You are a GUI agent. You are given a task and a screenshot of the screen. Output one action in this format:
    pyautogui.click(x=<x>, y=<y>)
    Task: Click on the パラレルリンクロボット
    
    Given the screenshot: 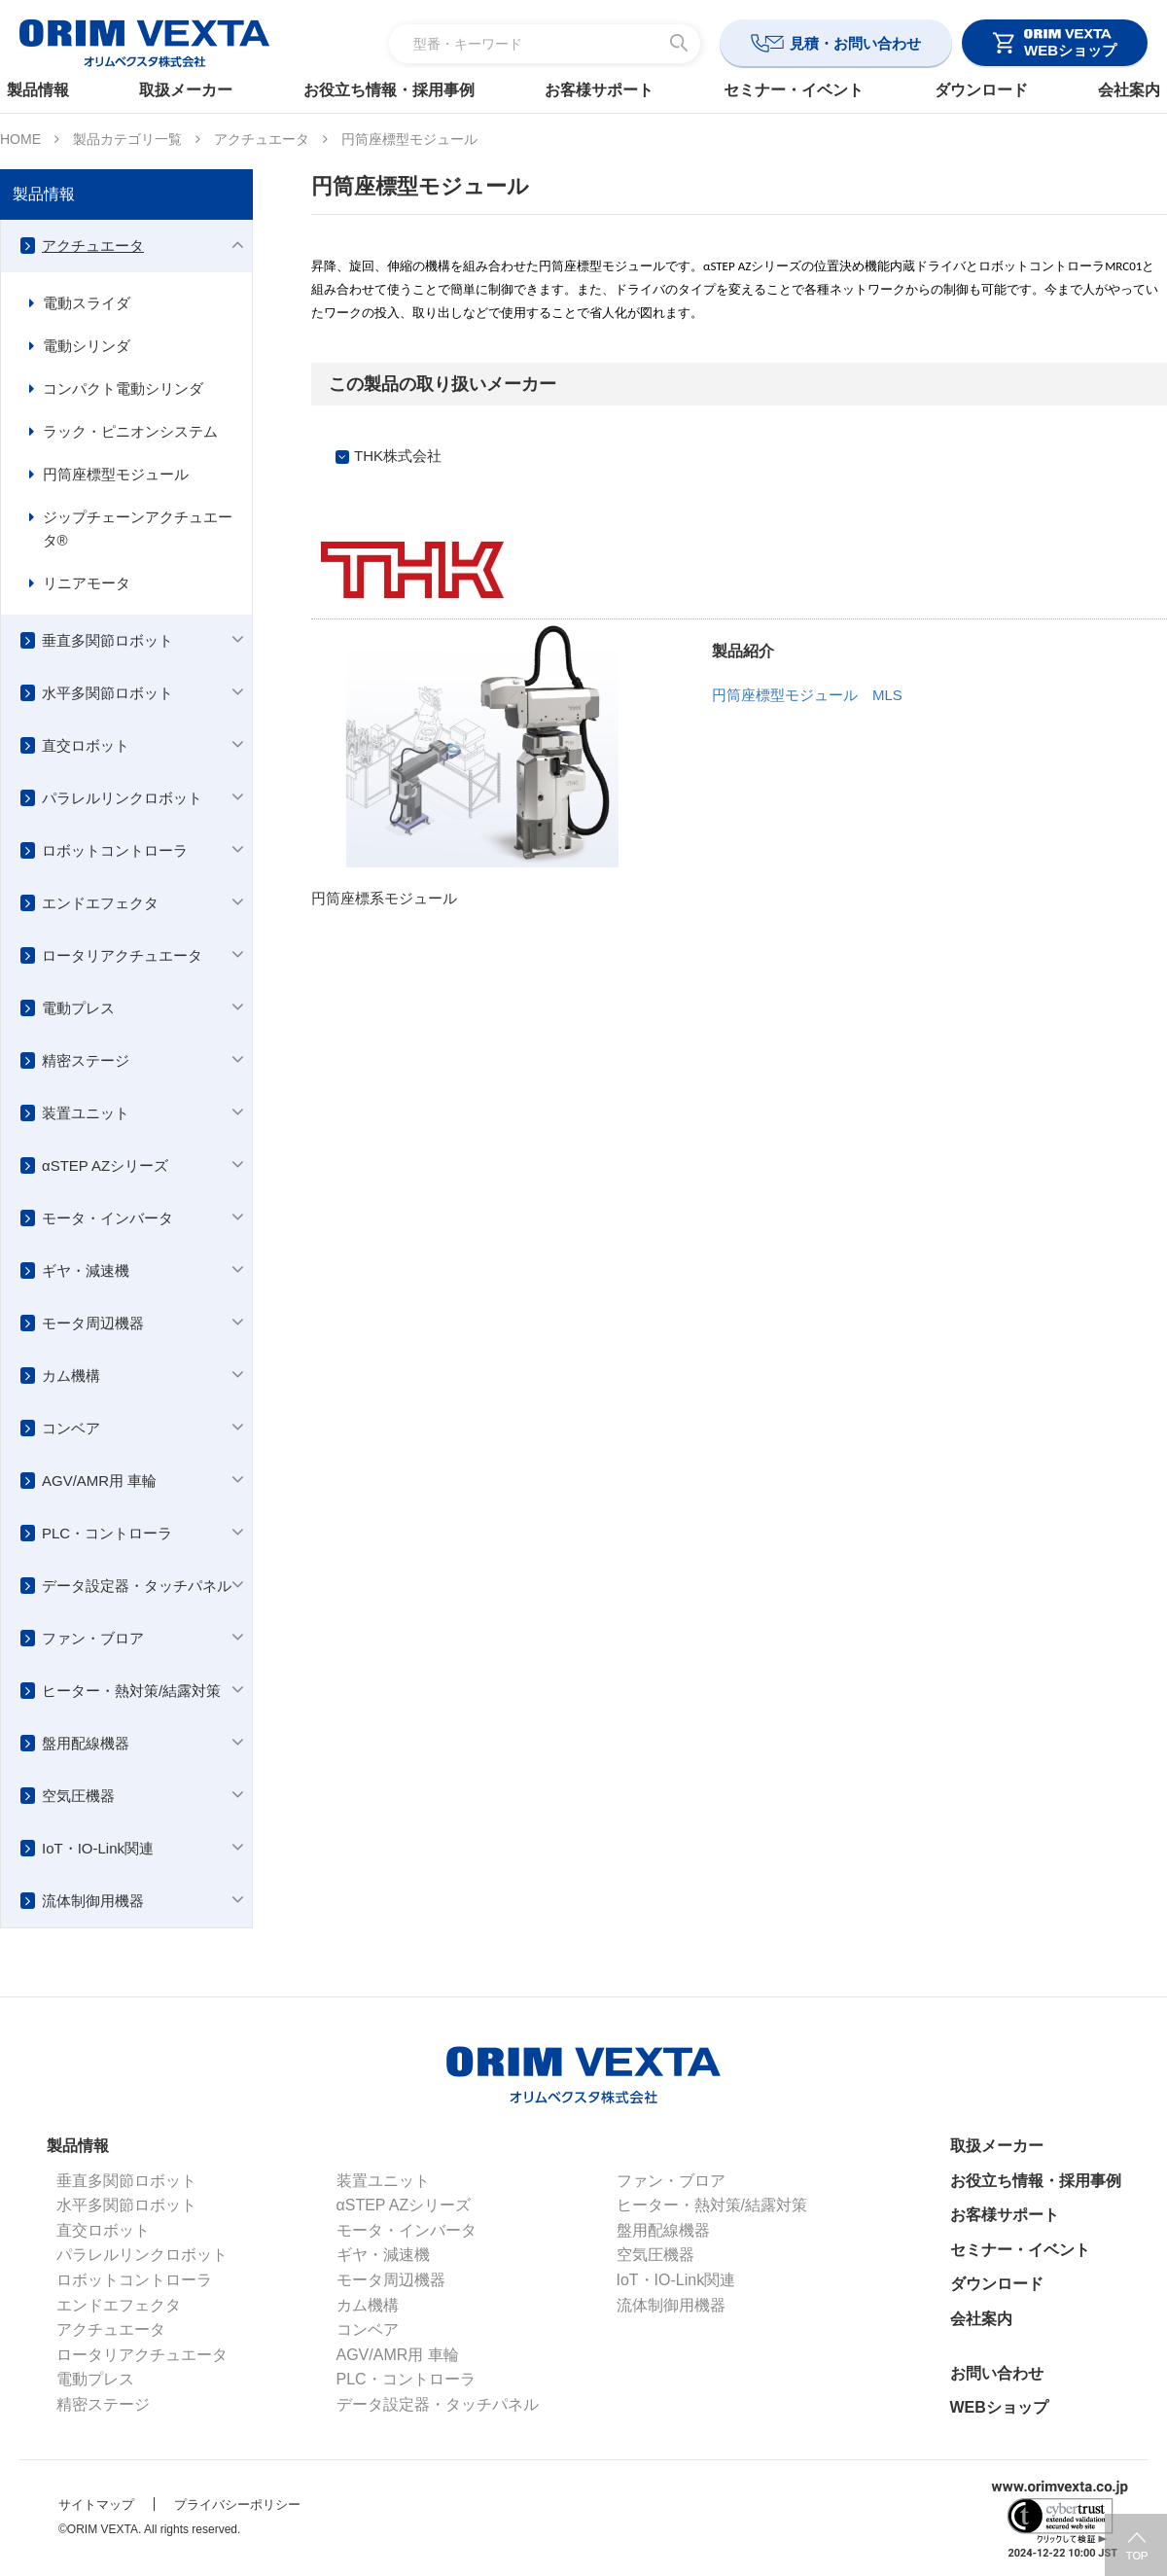 What is the action you would take?
    pyautogui.click(x=122, y=798)
    